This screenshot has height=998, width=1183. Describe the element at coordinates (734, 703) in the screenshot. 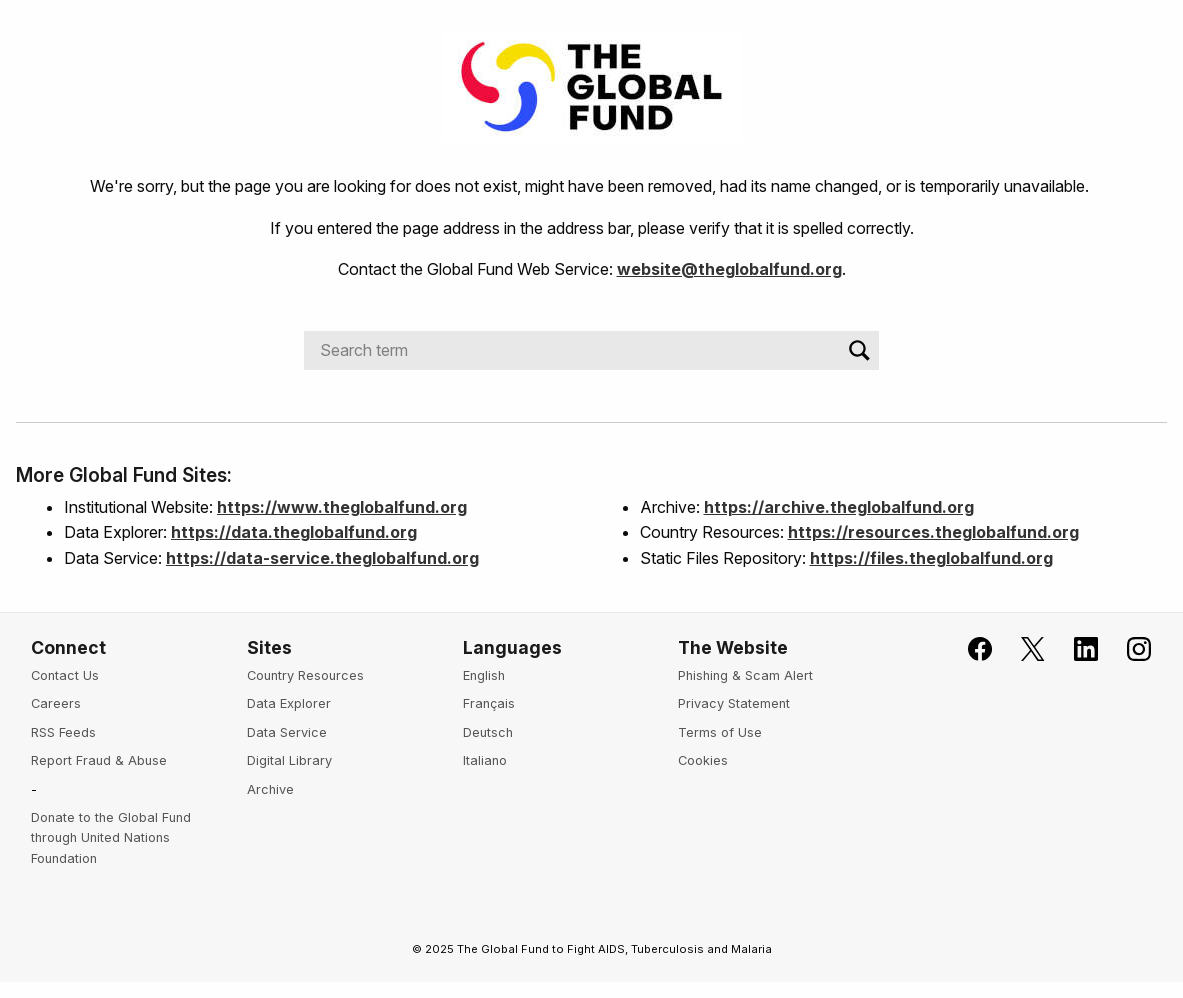

I see `Privacy Statement` at that location.